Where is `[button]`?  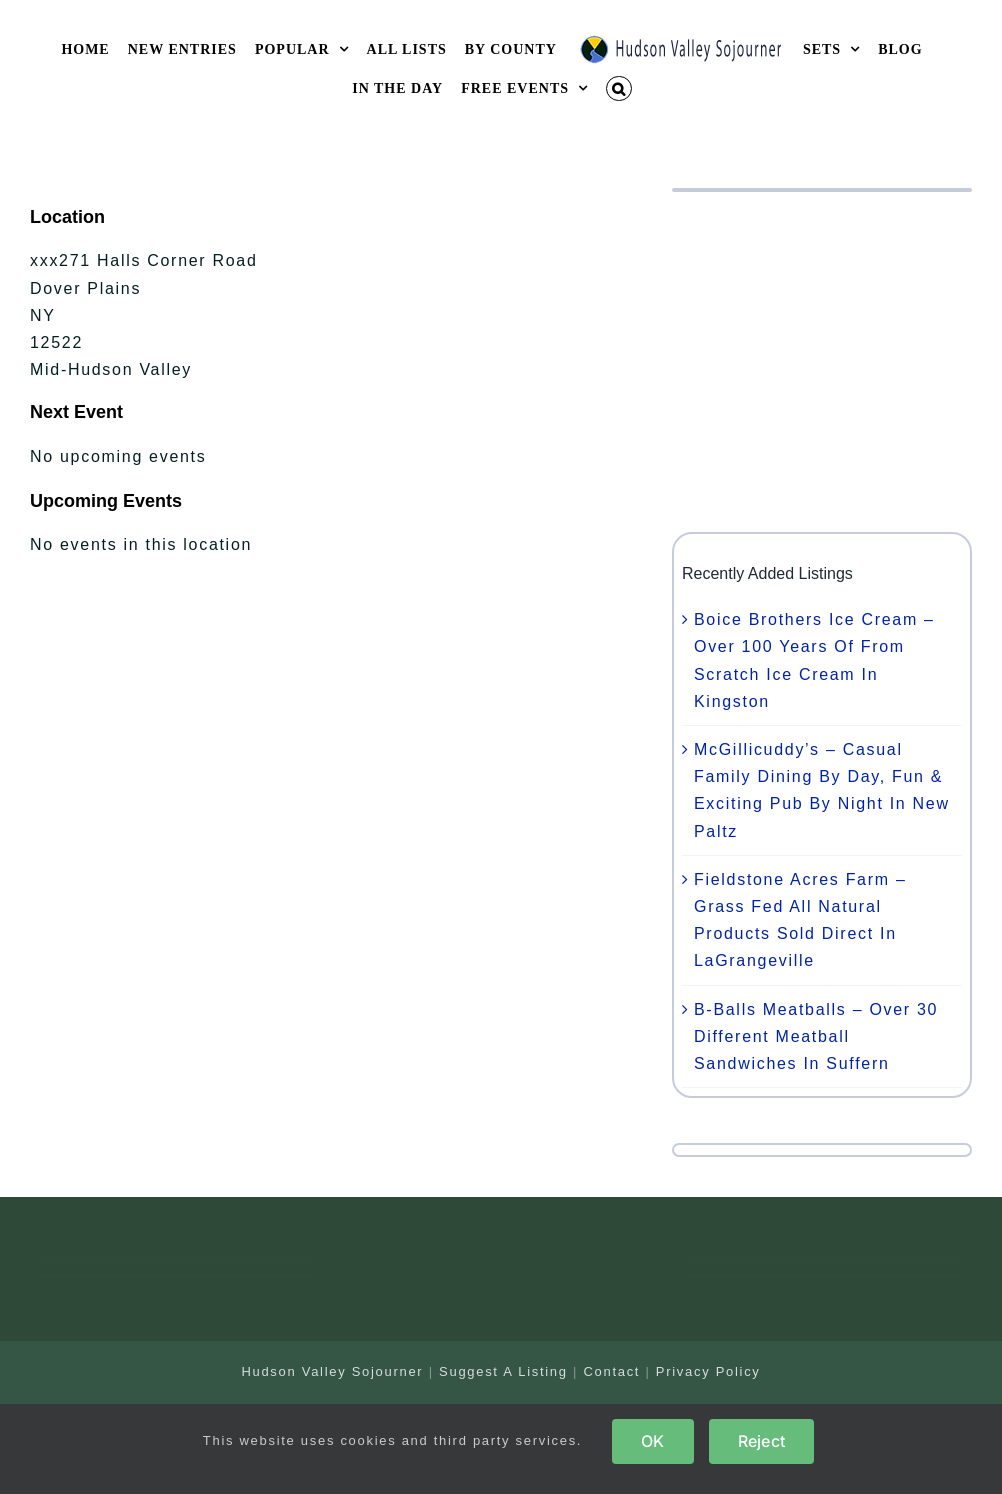
[button] is located at coordinates (619, 88).